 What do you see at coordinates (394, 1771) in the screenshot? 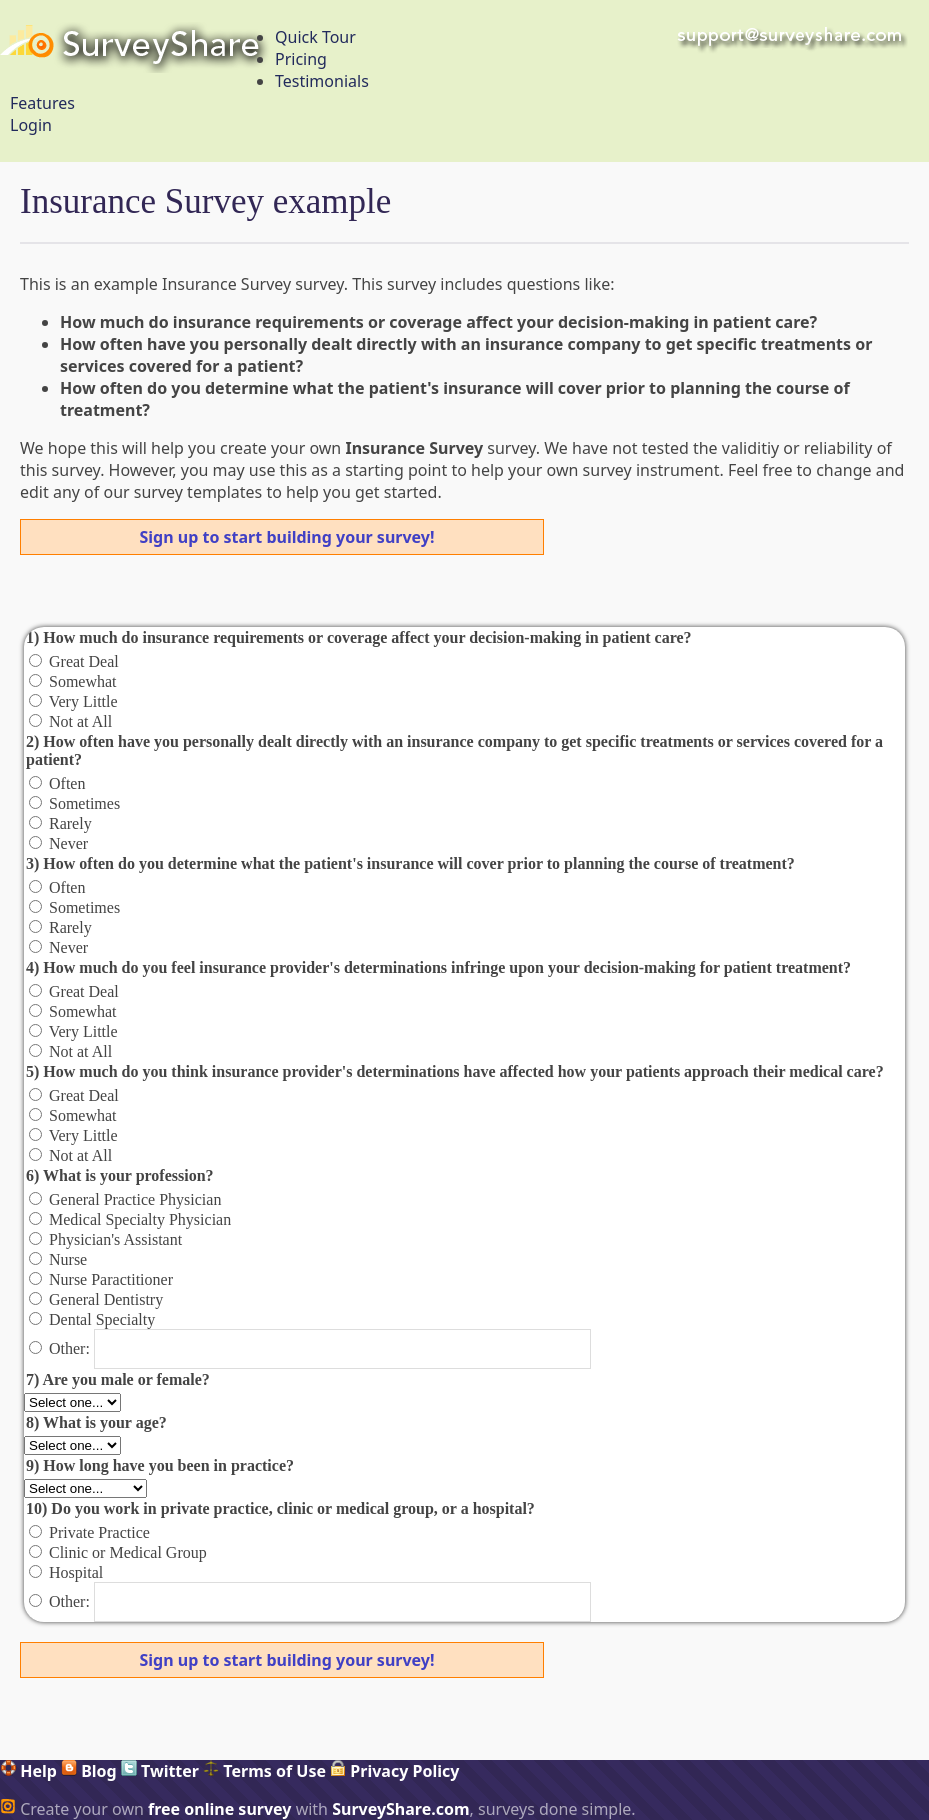
I see `Privacy Policy` at bounding box center [394, 1771].